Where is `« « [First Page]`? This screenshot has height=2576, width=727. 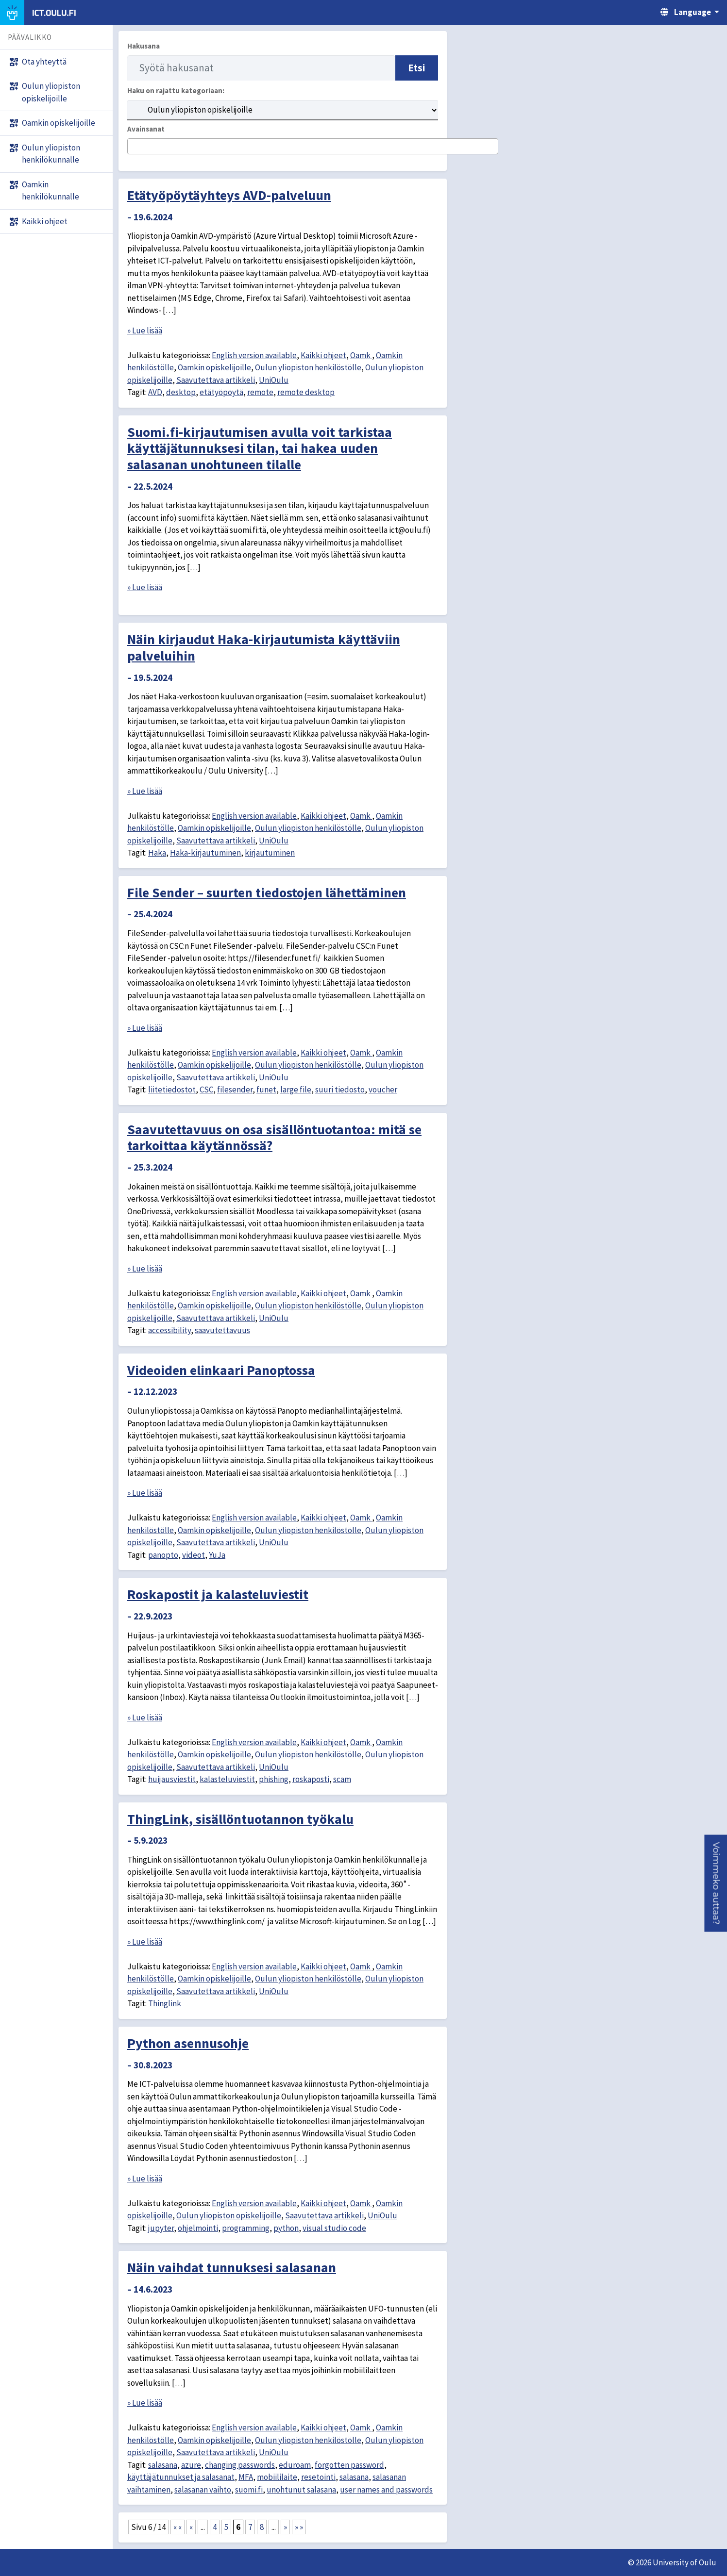
« « [First Page] is located at coordinates (177, 2527).